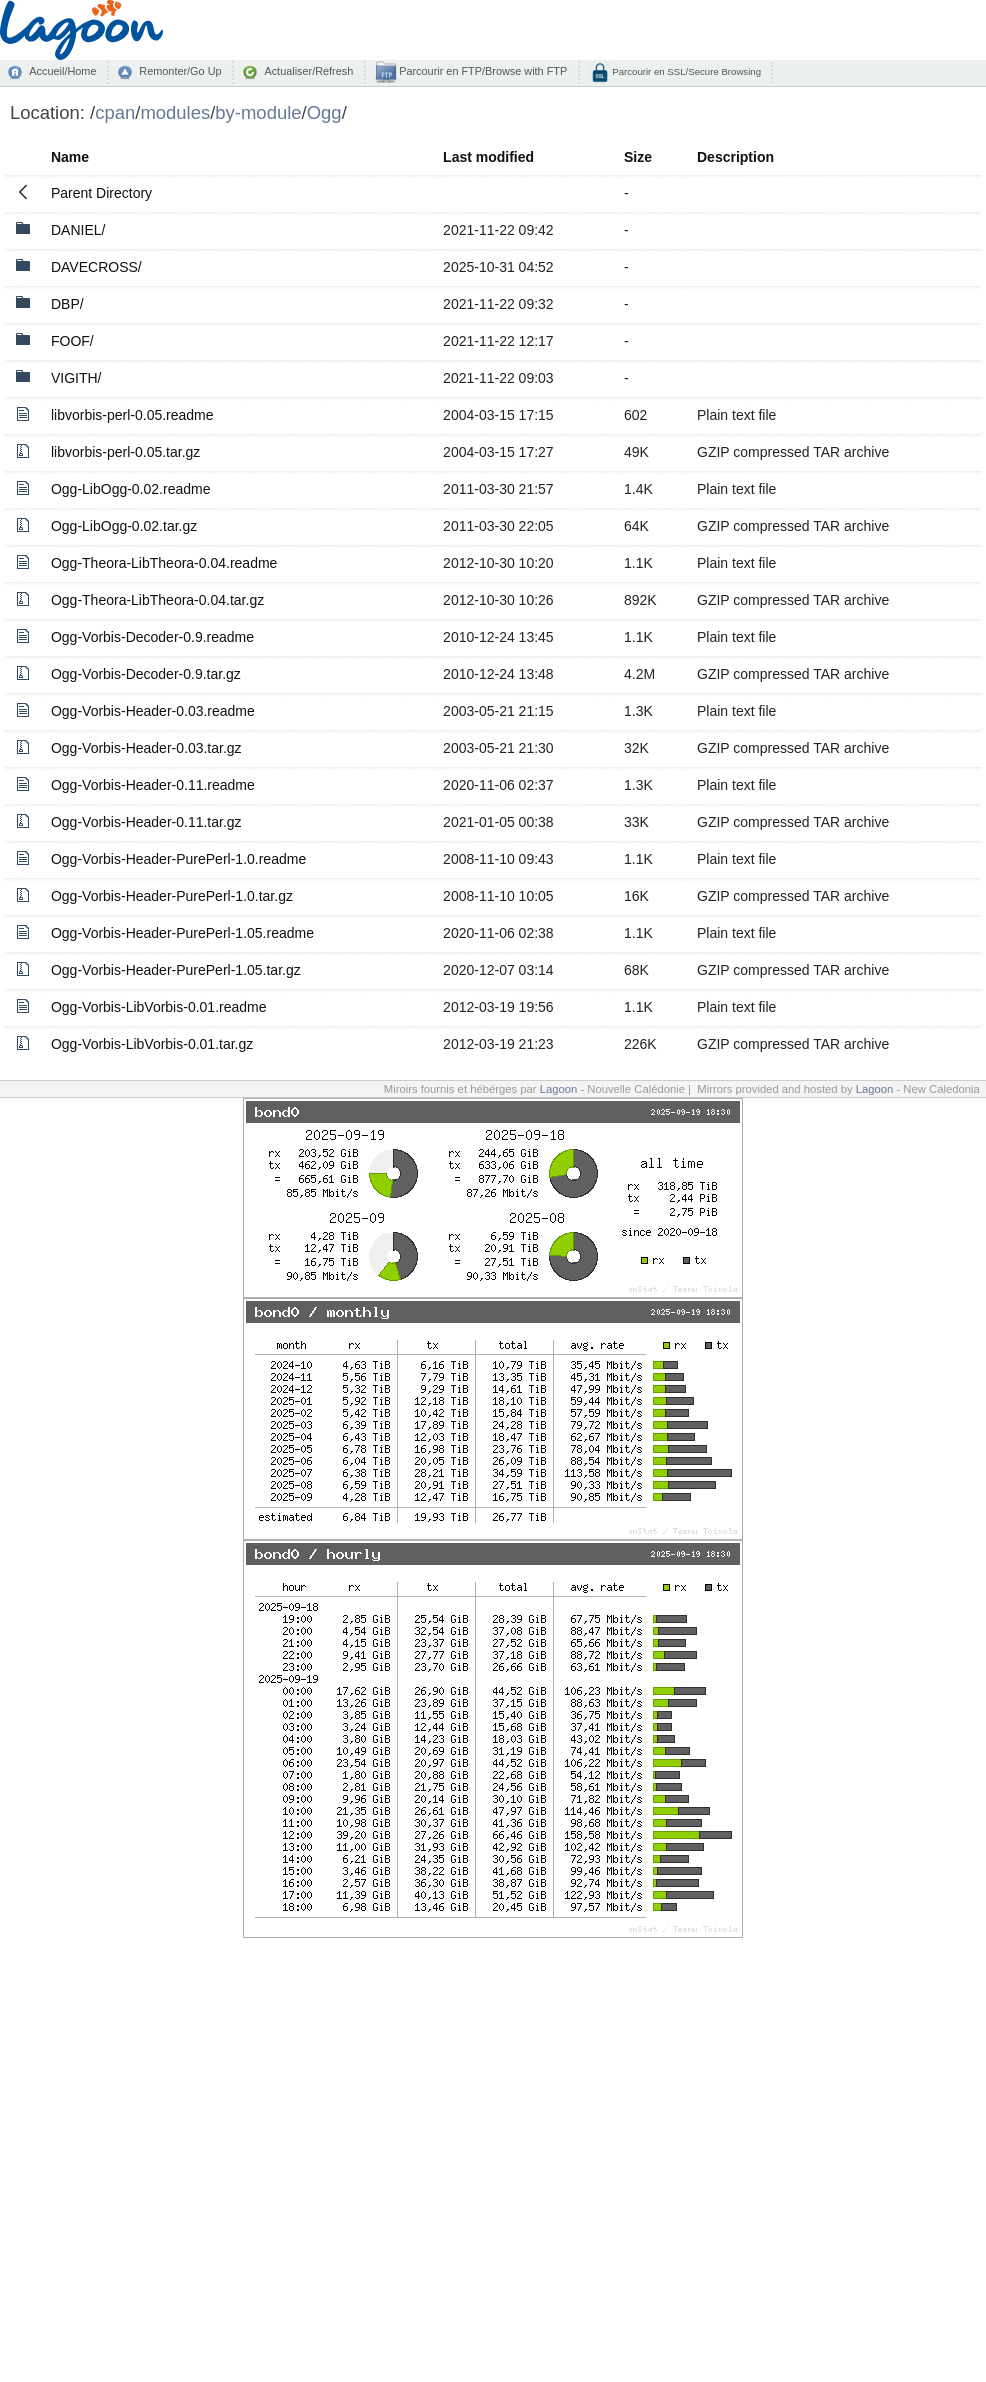 This screenshot has height=2382, width=986. What do you see at coordinates (175, 112) in the screenshot?
I see `modules` at bounding box center [175, 112].